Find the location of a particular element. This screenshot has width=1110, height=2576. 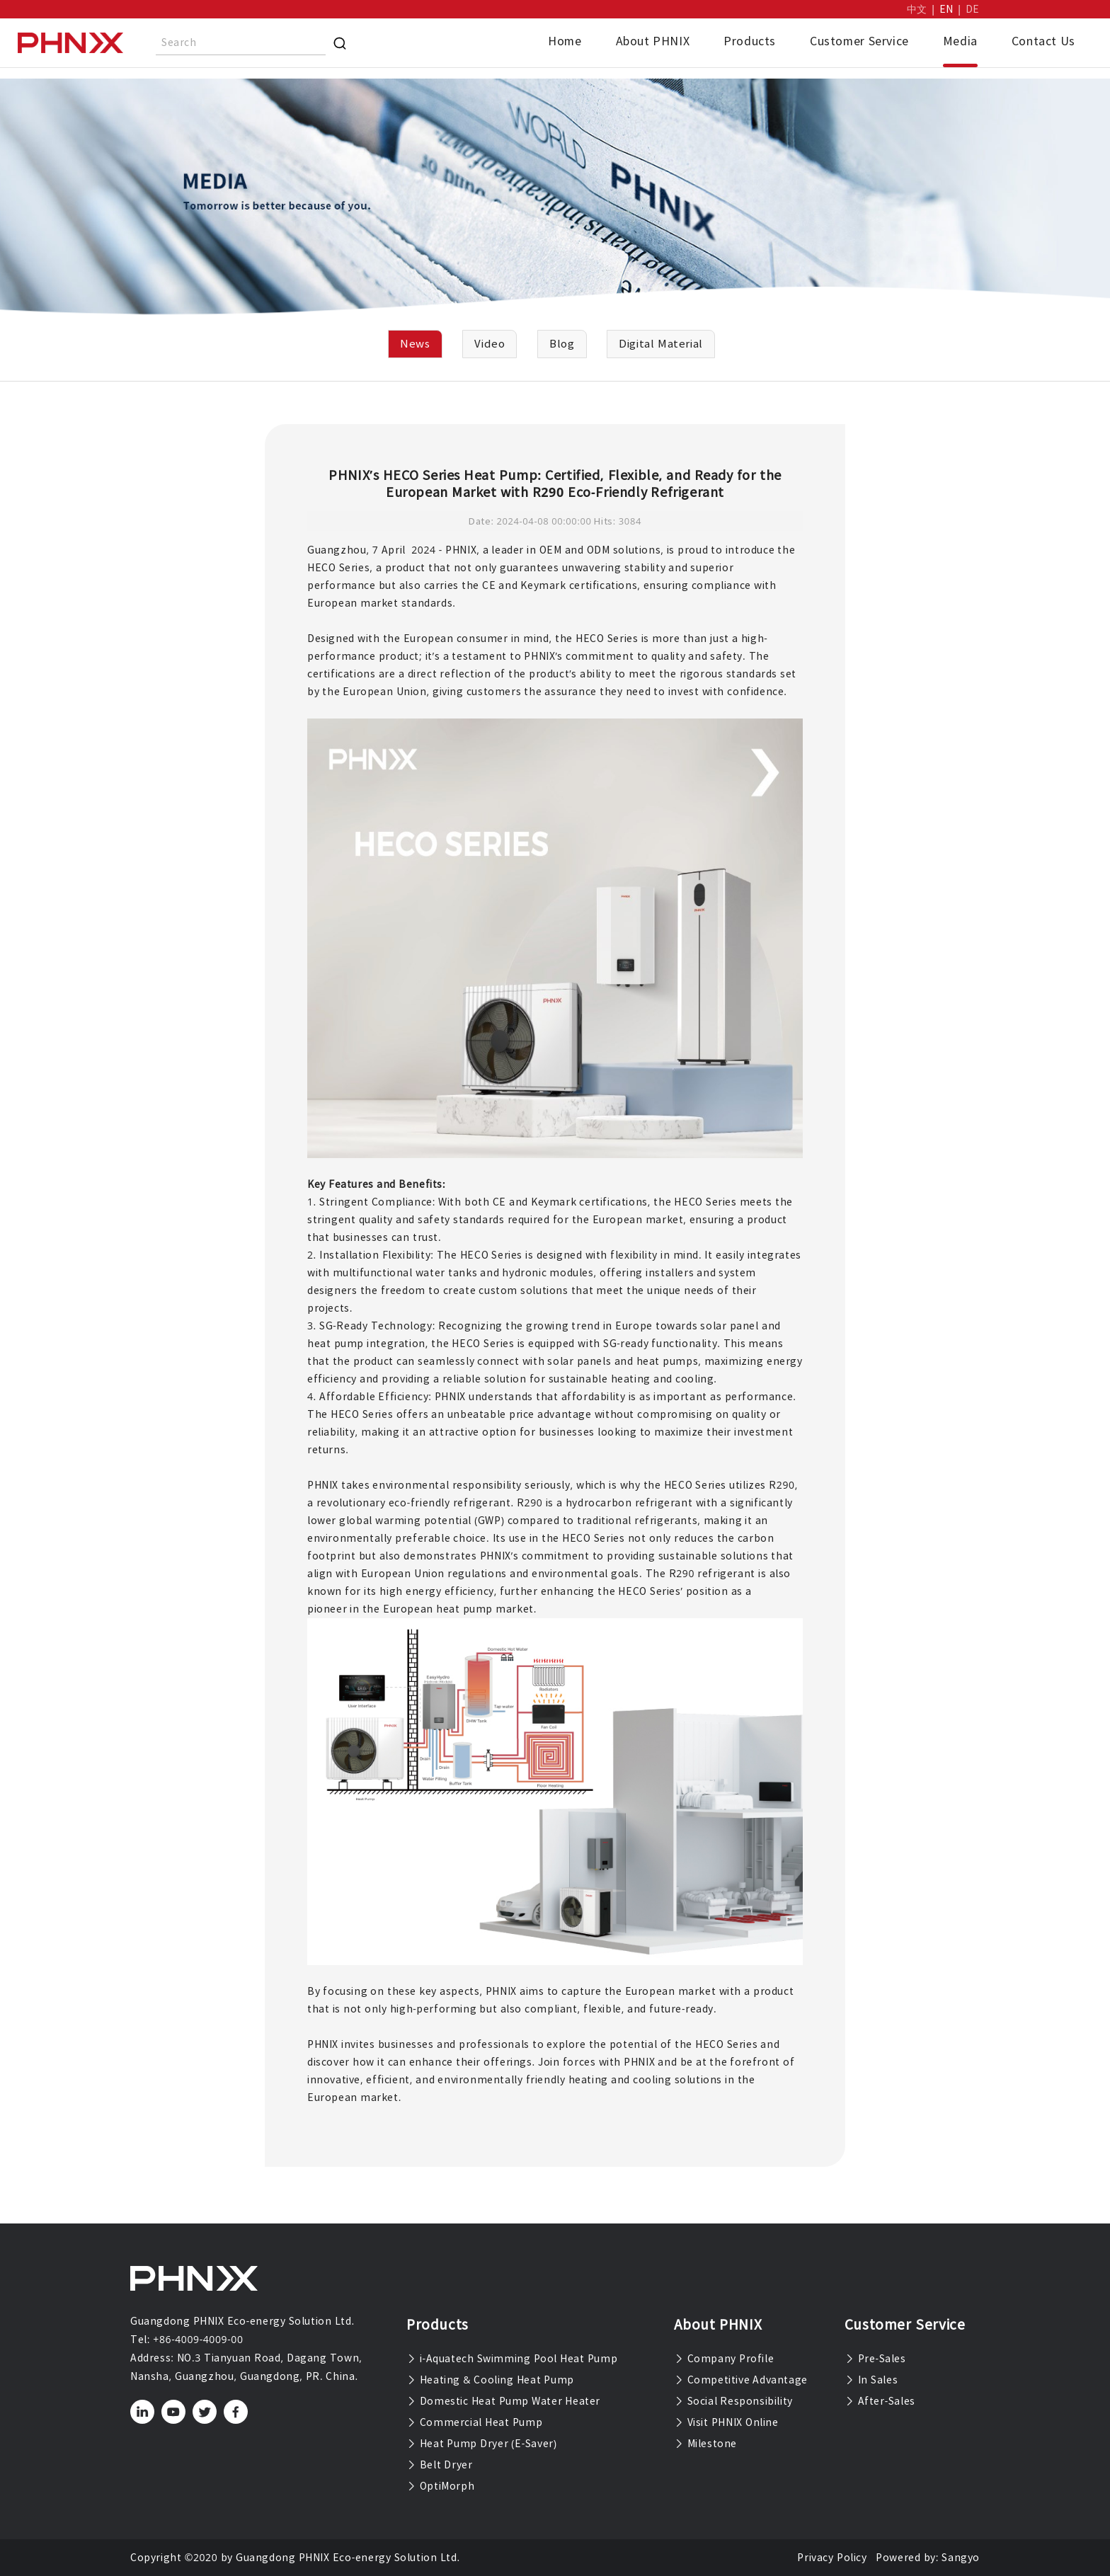

[facebook] is located at coordinates (236, 2411).